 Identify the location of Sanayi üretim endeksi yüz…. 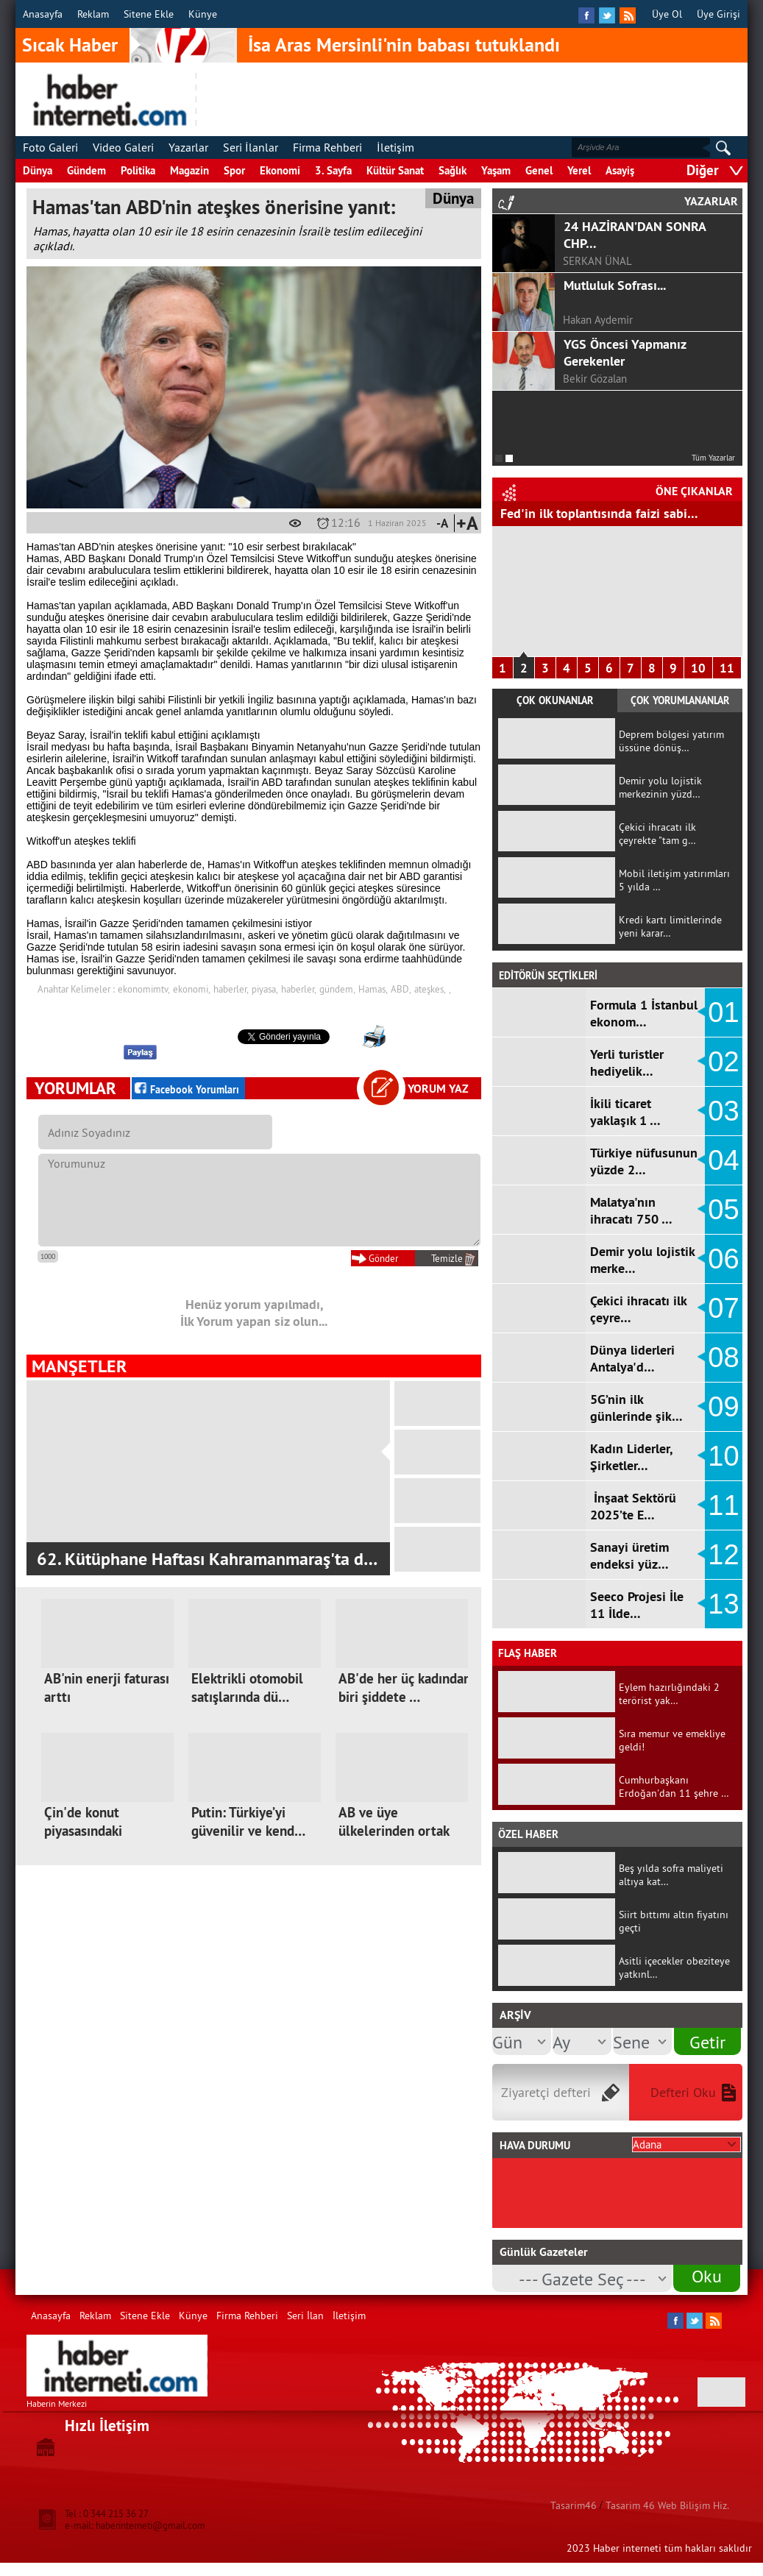
(629, 1555).